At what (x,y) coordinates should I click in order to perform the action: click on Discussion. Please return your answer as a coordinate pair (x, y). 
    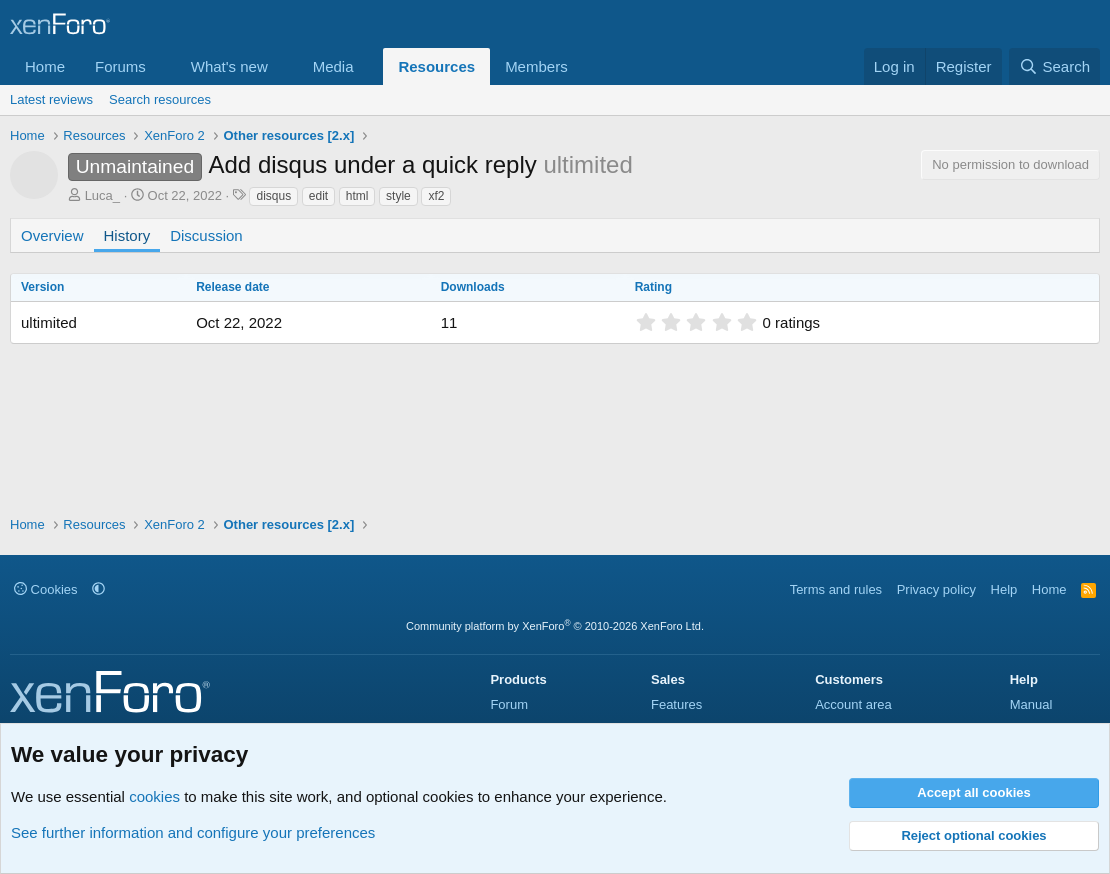
    Looking at the image, I should click on (206, 235).